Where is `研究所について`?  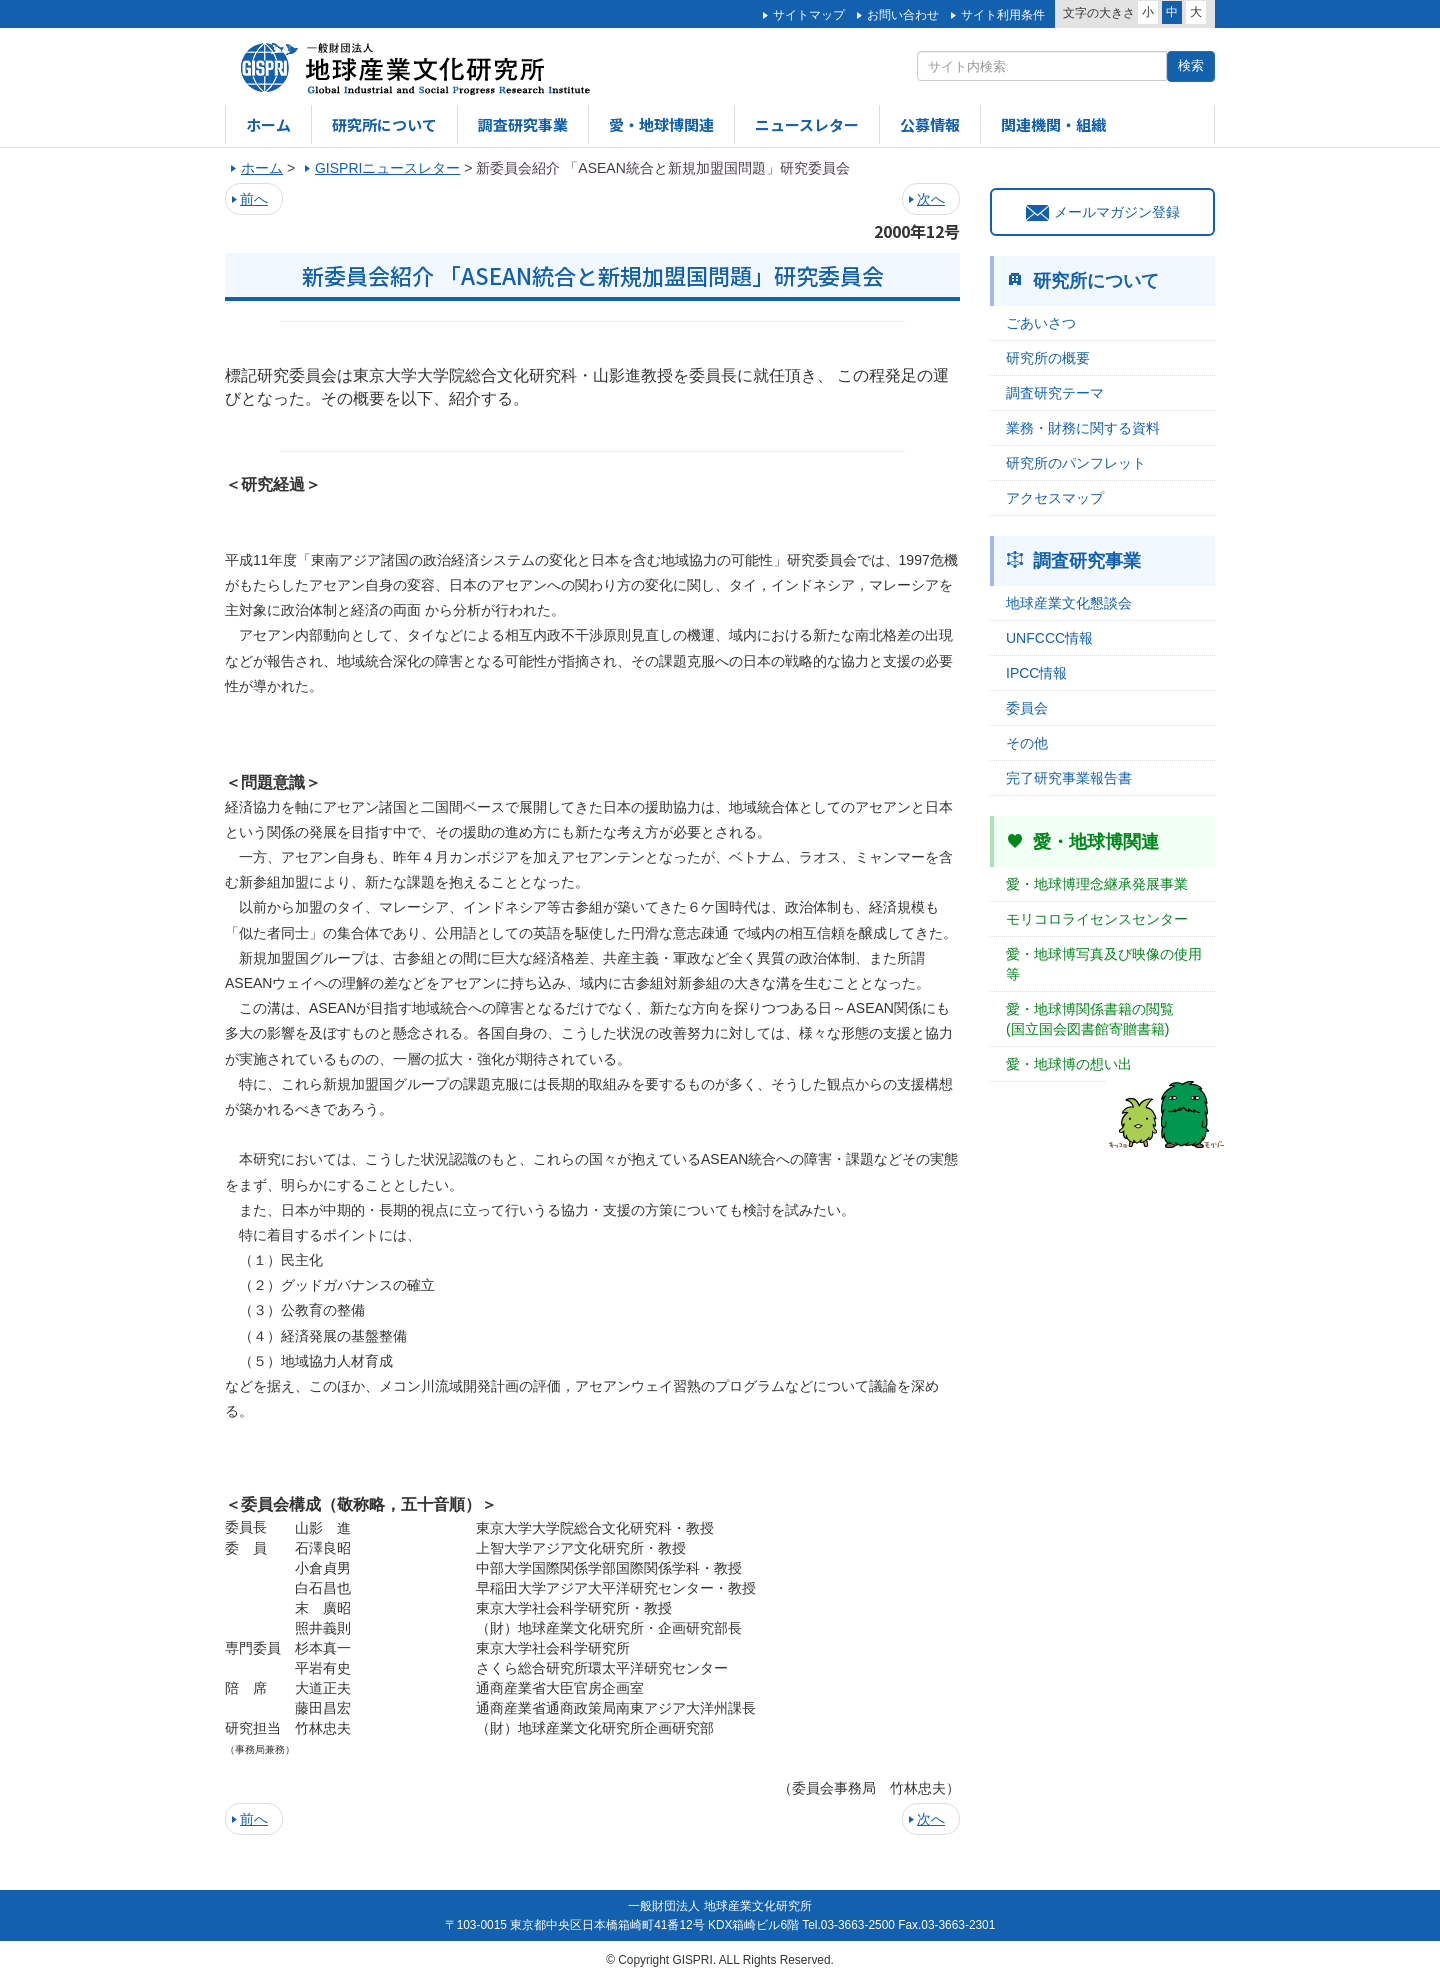
研究所について is located at coordinates (384, 124).